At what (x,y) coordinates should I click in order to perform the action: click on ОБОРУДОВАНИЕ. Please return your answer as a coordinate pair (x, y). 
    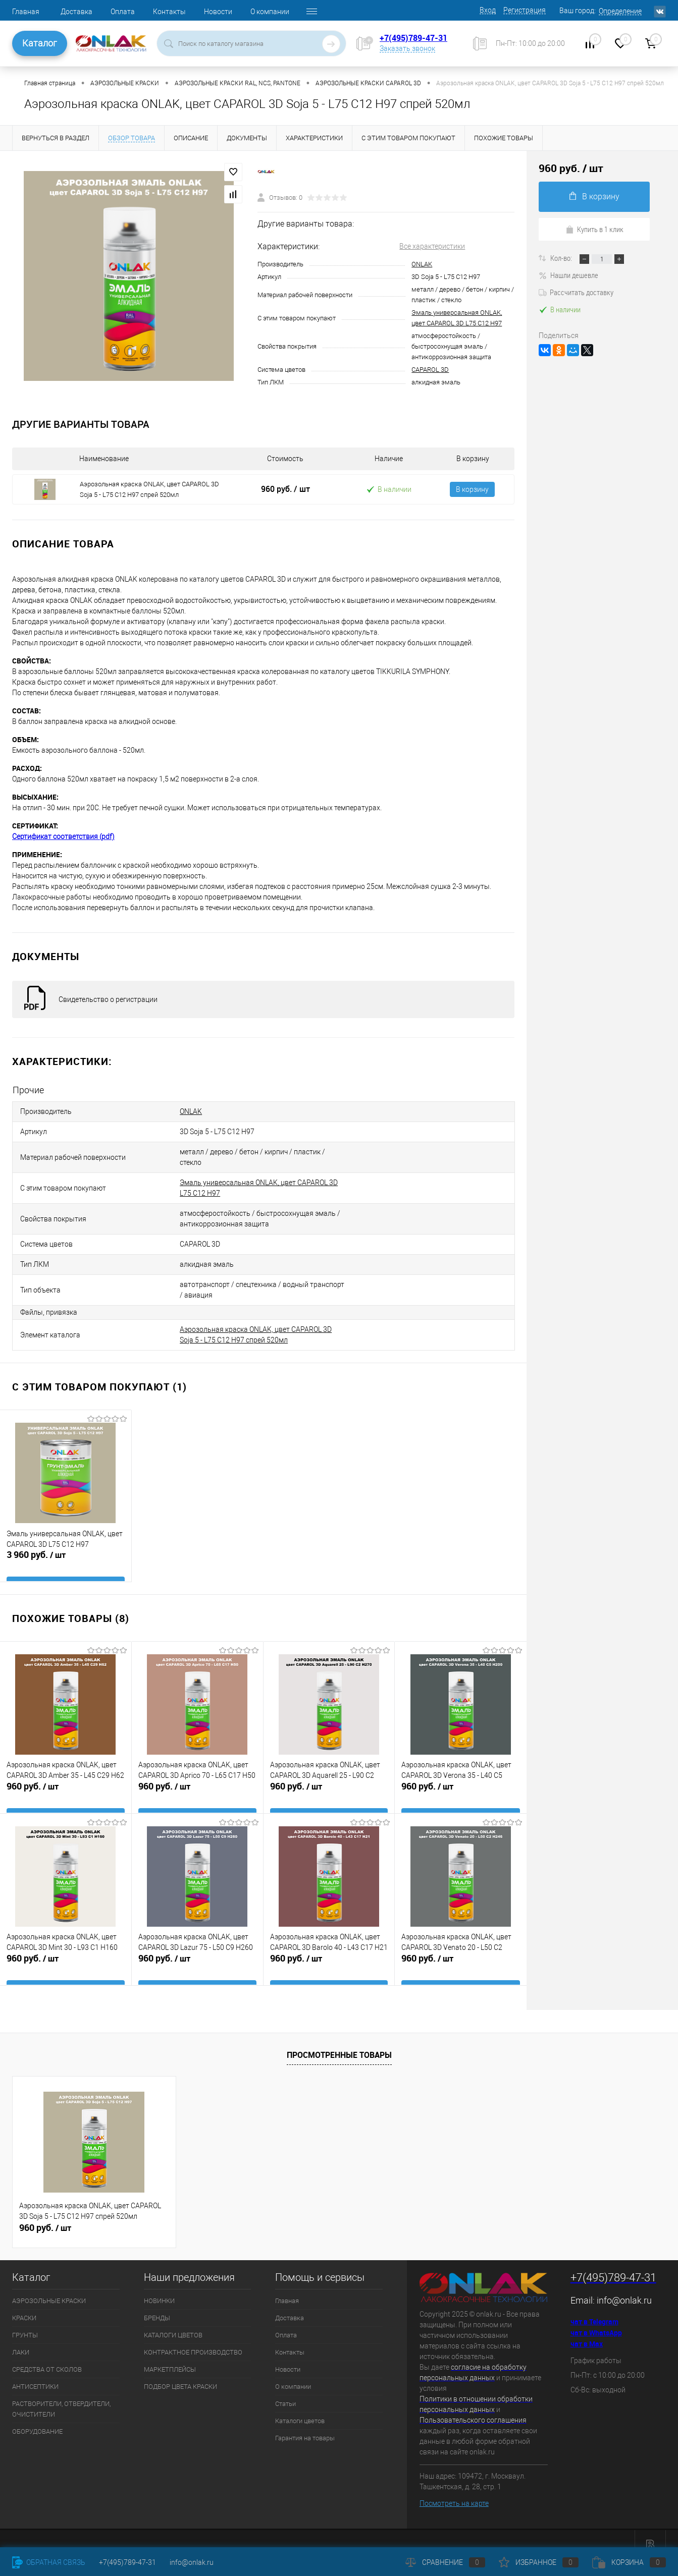
    Looking at the image, I should click on (37, 2418).